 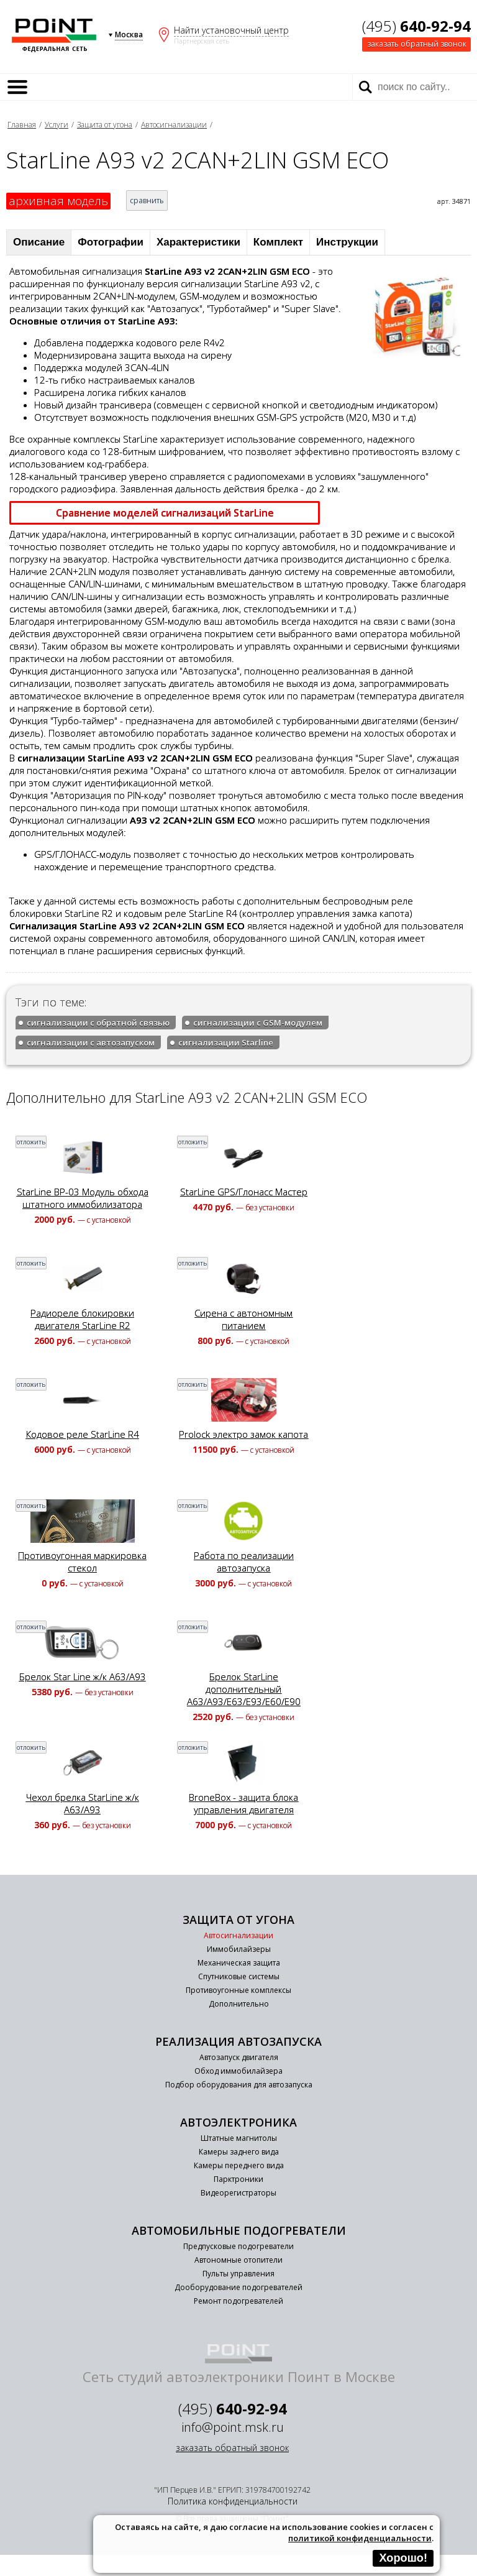 I want to click on Автозапуск двигателя, so click(x=238, y=2057).